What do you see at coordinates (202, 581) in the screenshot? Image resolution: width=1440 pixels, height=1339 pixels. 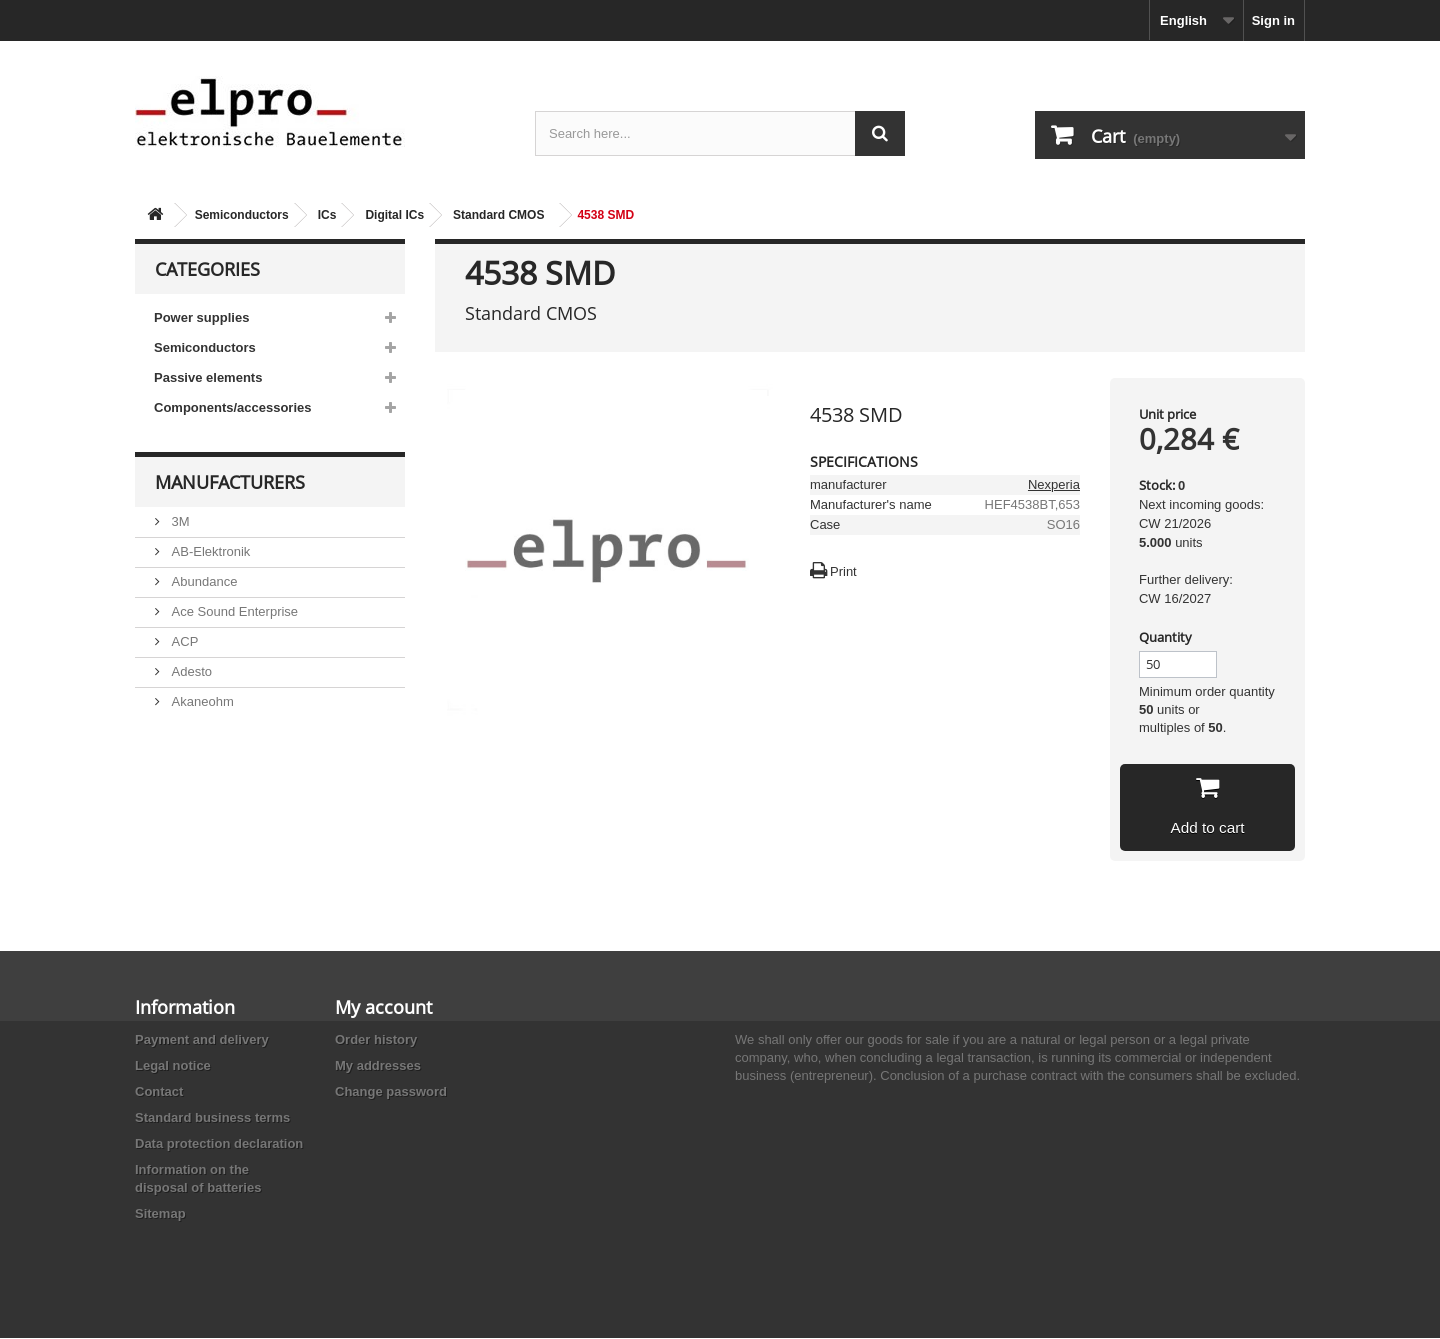 I see `Abundance` at bounding box center [202, 581].